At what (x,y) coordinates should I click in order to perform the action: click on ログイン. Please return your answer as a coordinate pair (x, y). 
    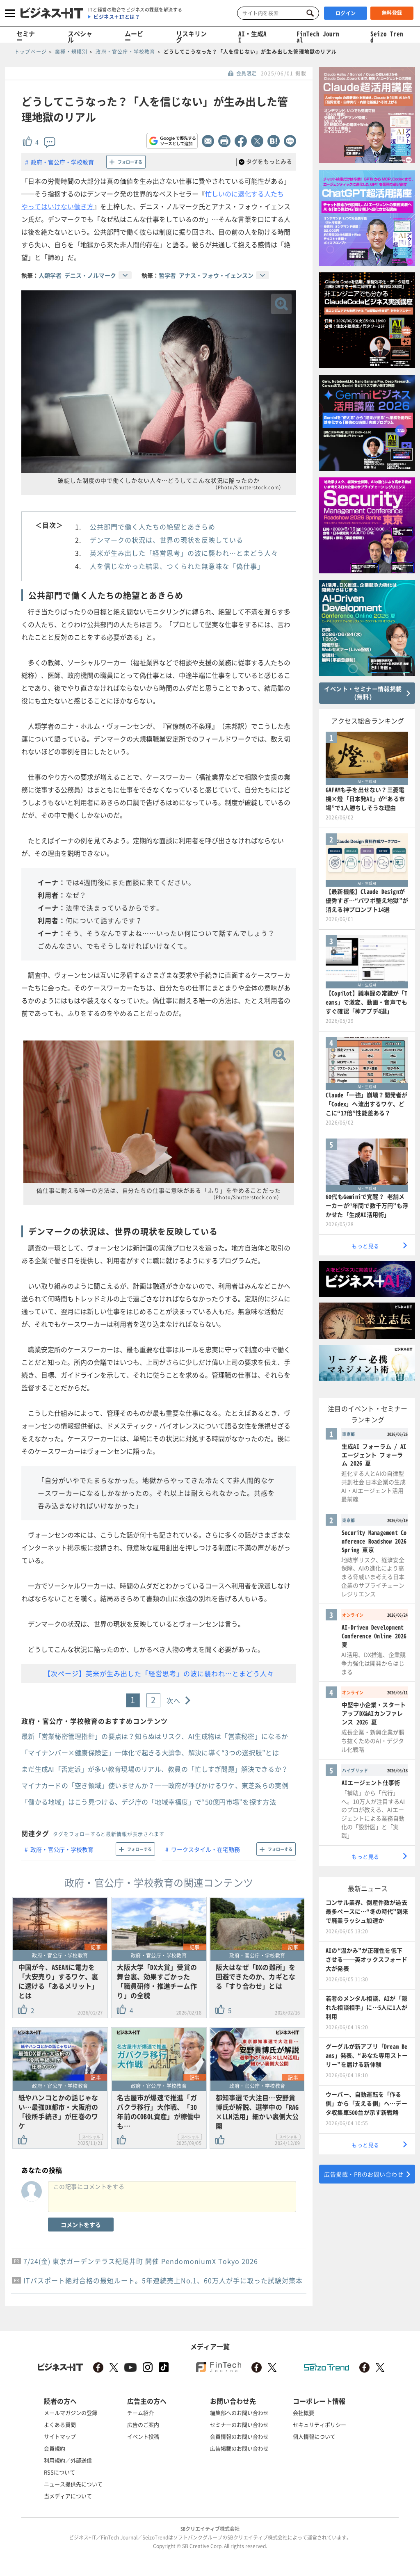
    Looking at the image, I should click on (346, 13).